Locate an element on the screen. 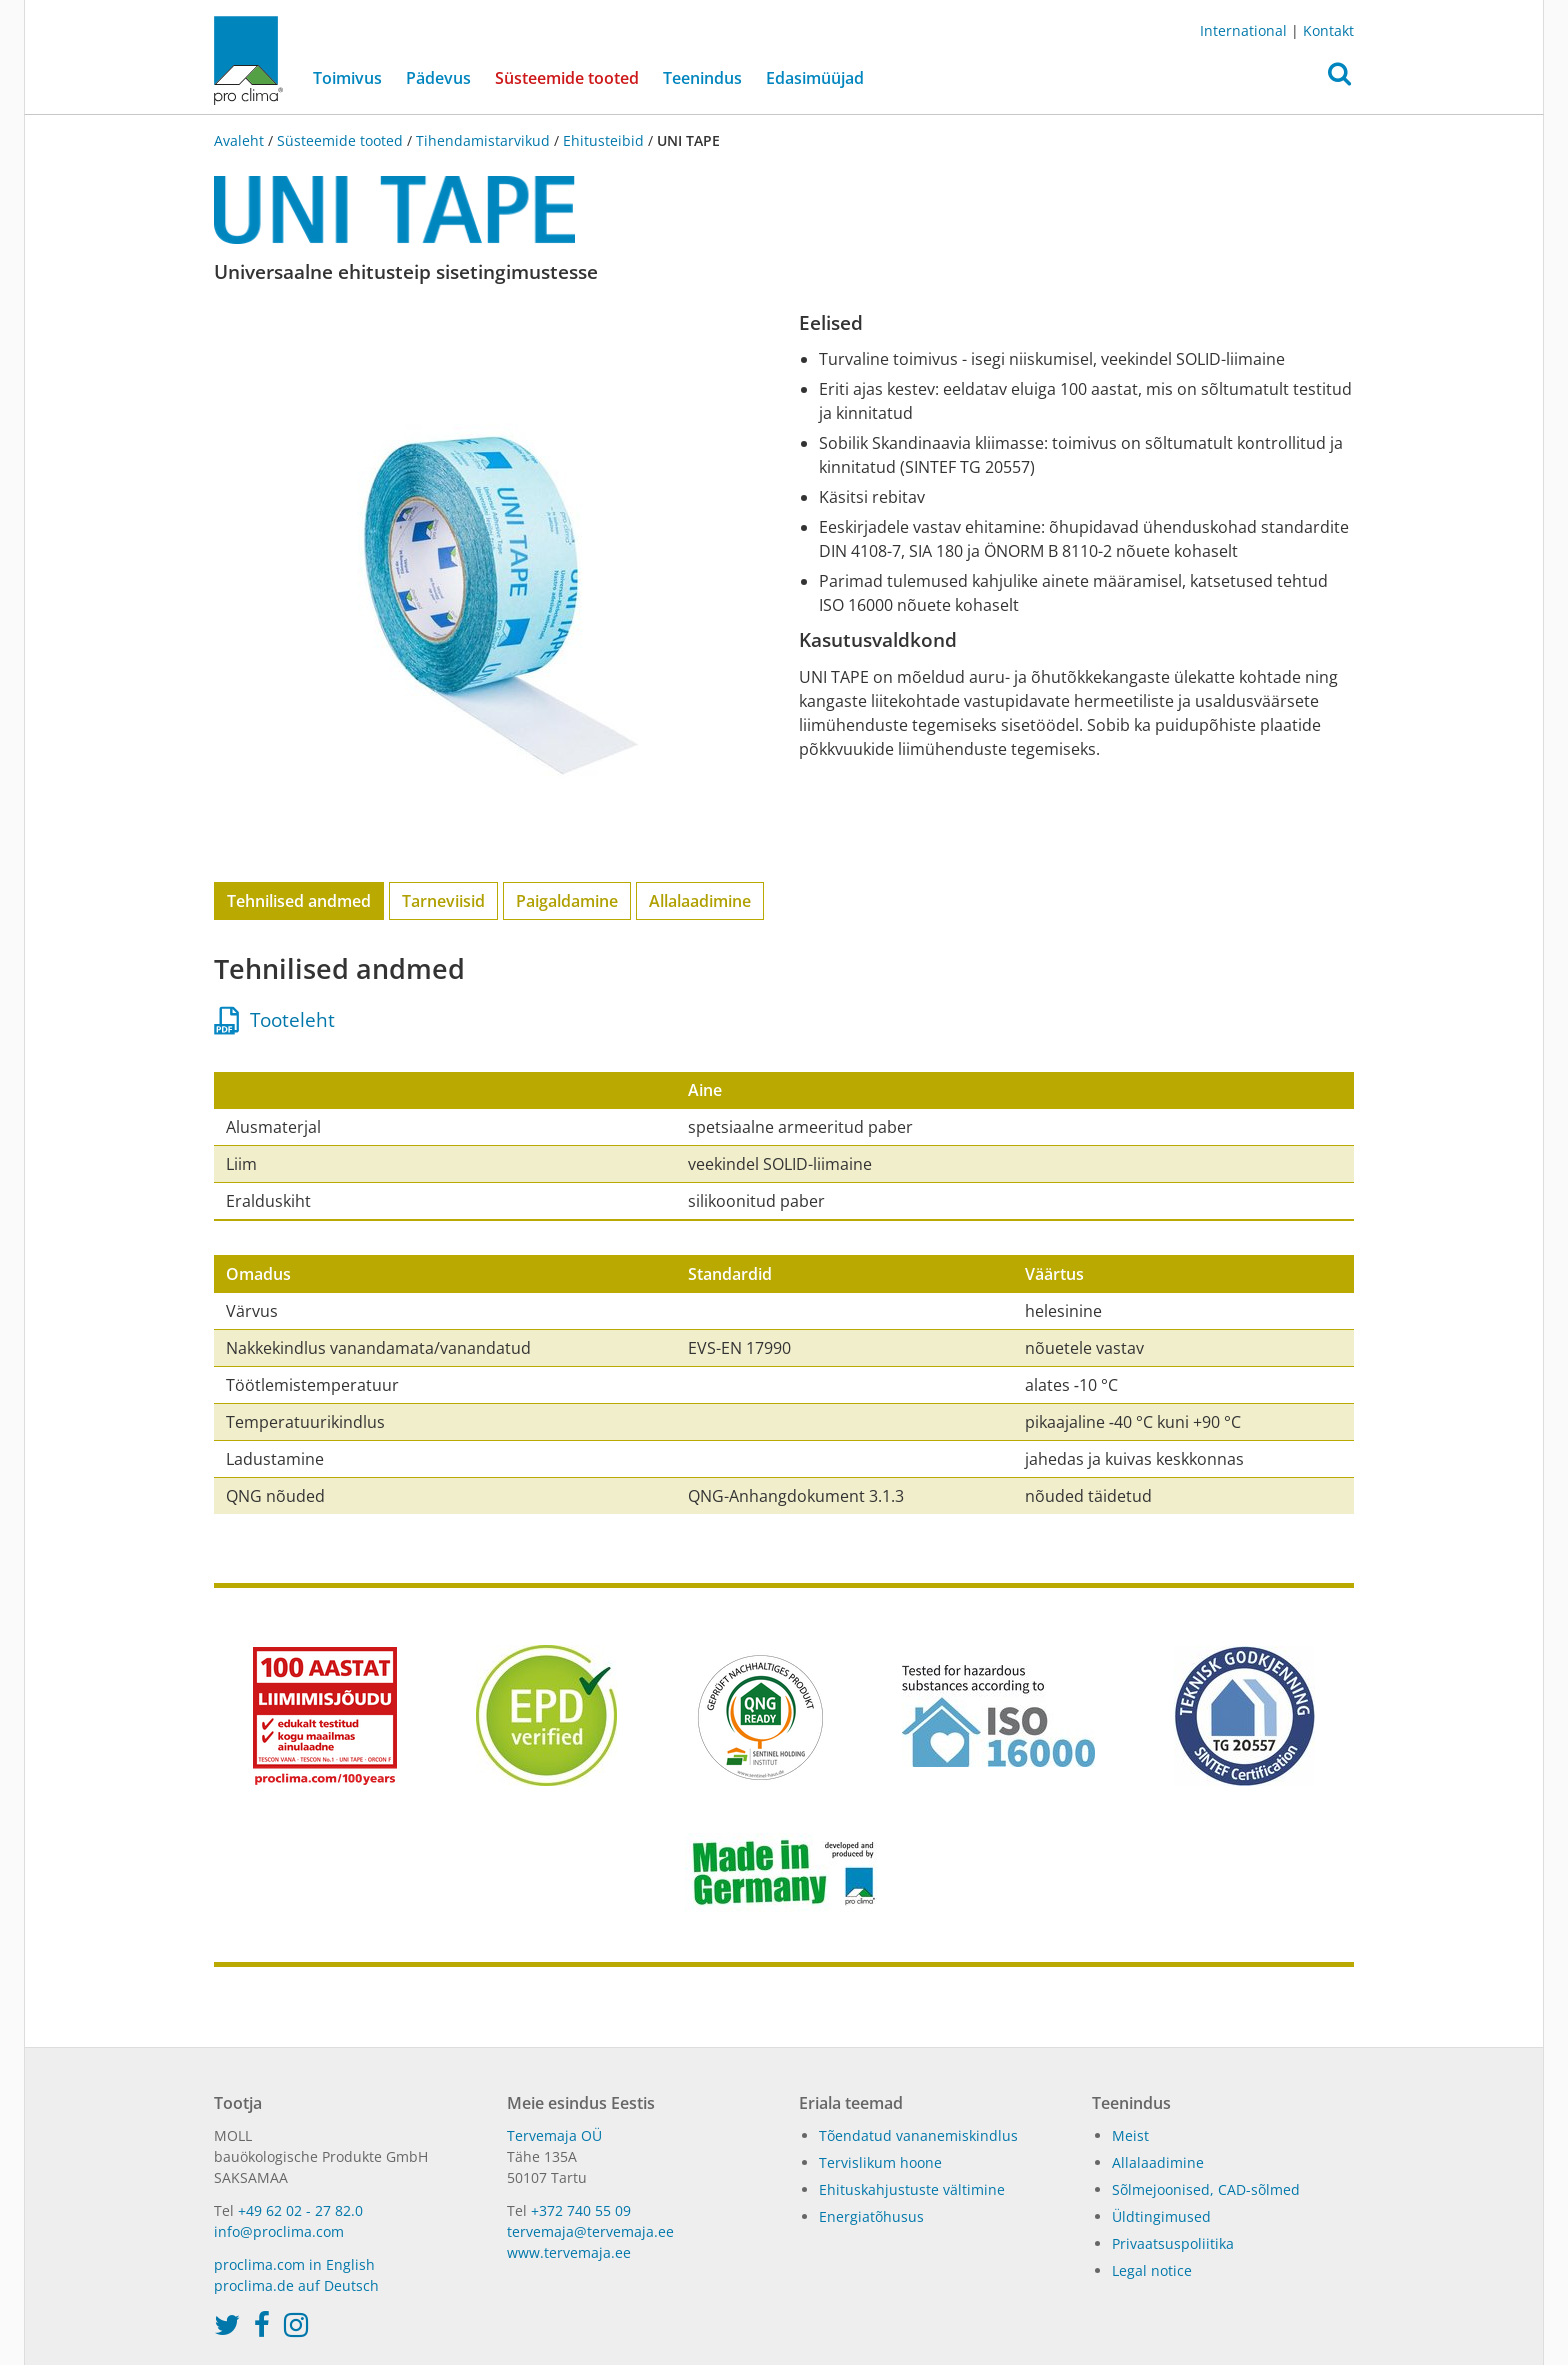  +49 62 02 - 27 82.0 is located at coordinates (300, 2210).